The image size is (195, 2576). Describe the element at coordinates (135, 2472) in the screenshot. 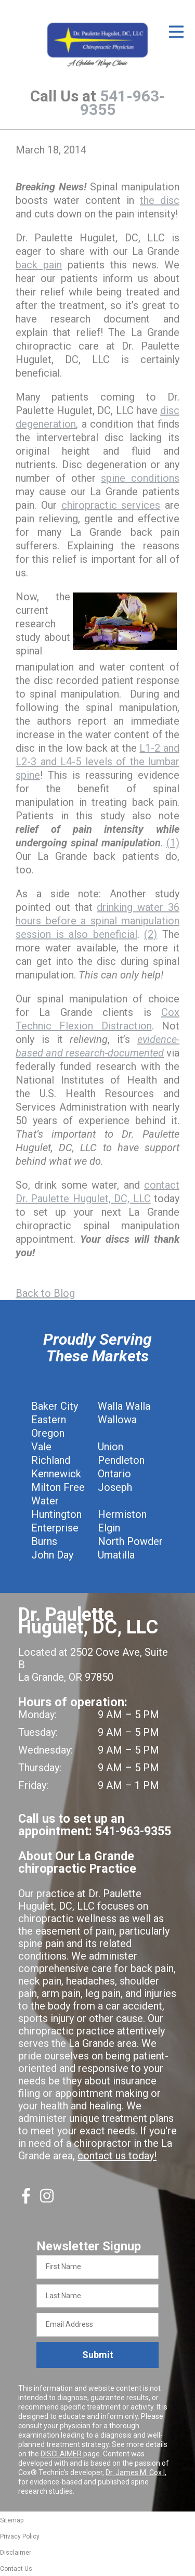

I see `Dr. James M. Cox I` at that location.